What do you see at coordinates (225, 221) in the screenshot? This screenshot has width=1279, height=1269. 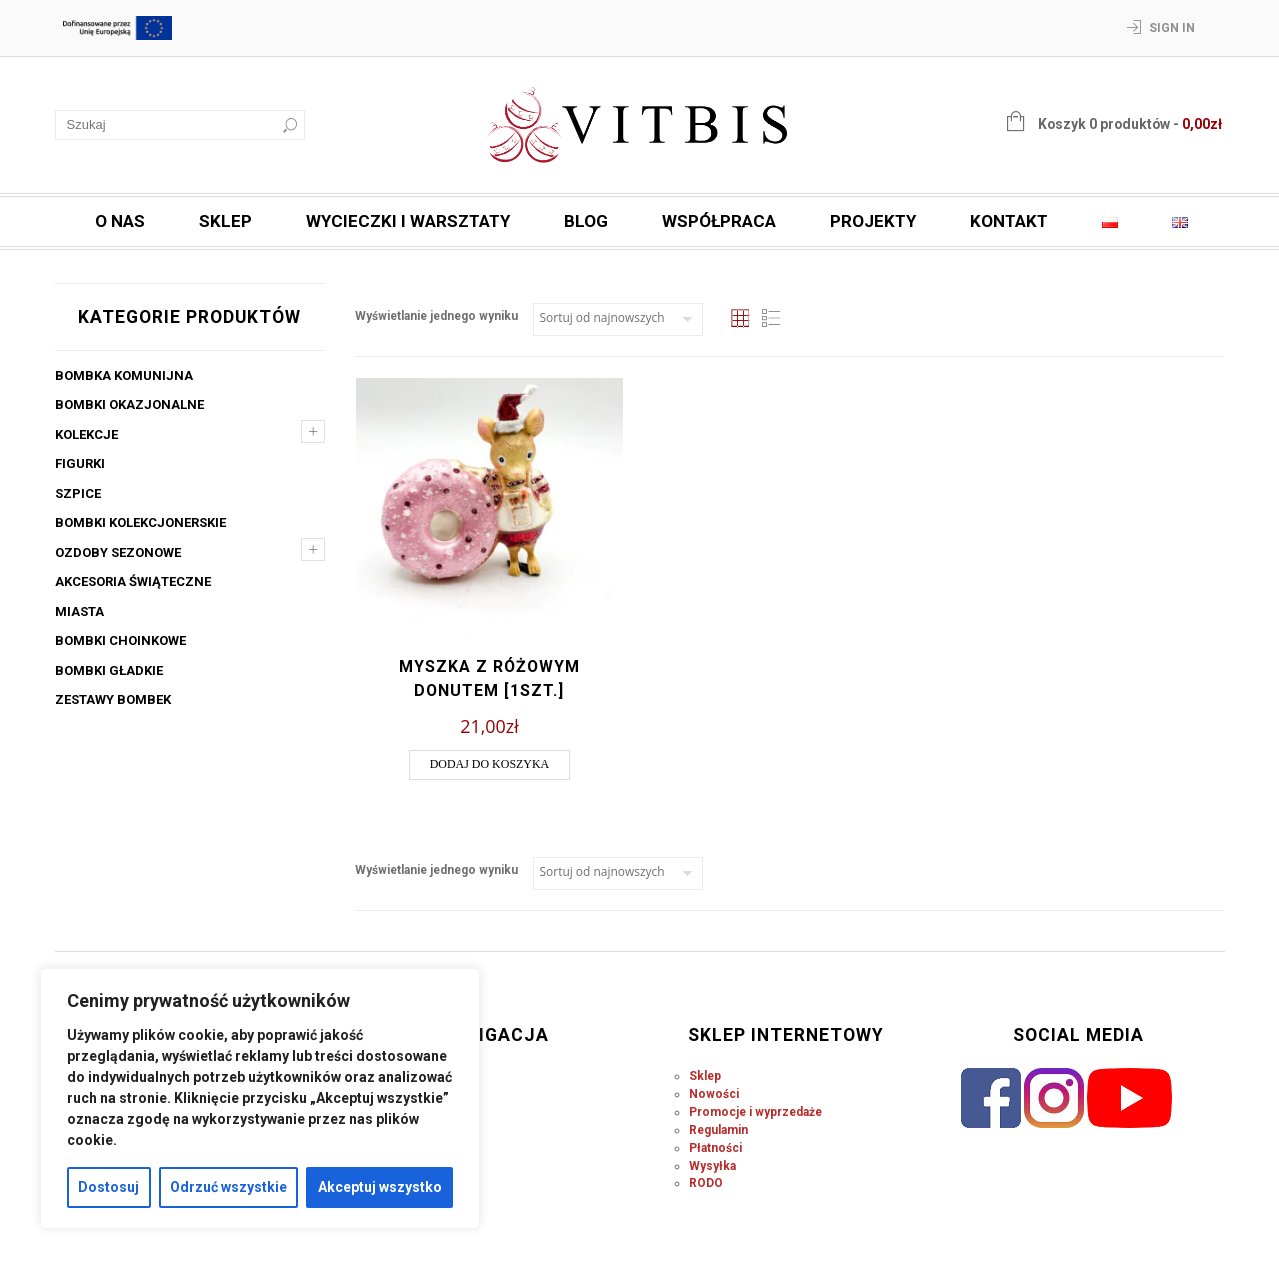 I see `Sklep` at bounding box center [225, 221].